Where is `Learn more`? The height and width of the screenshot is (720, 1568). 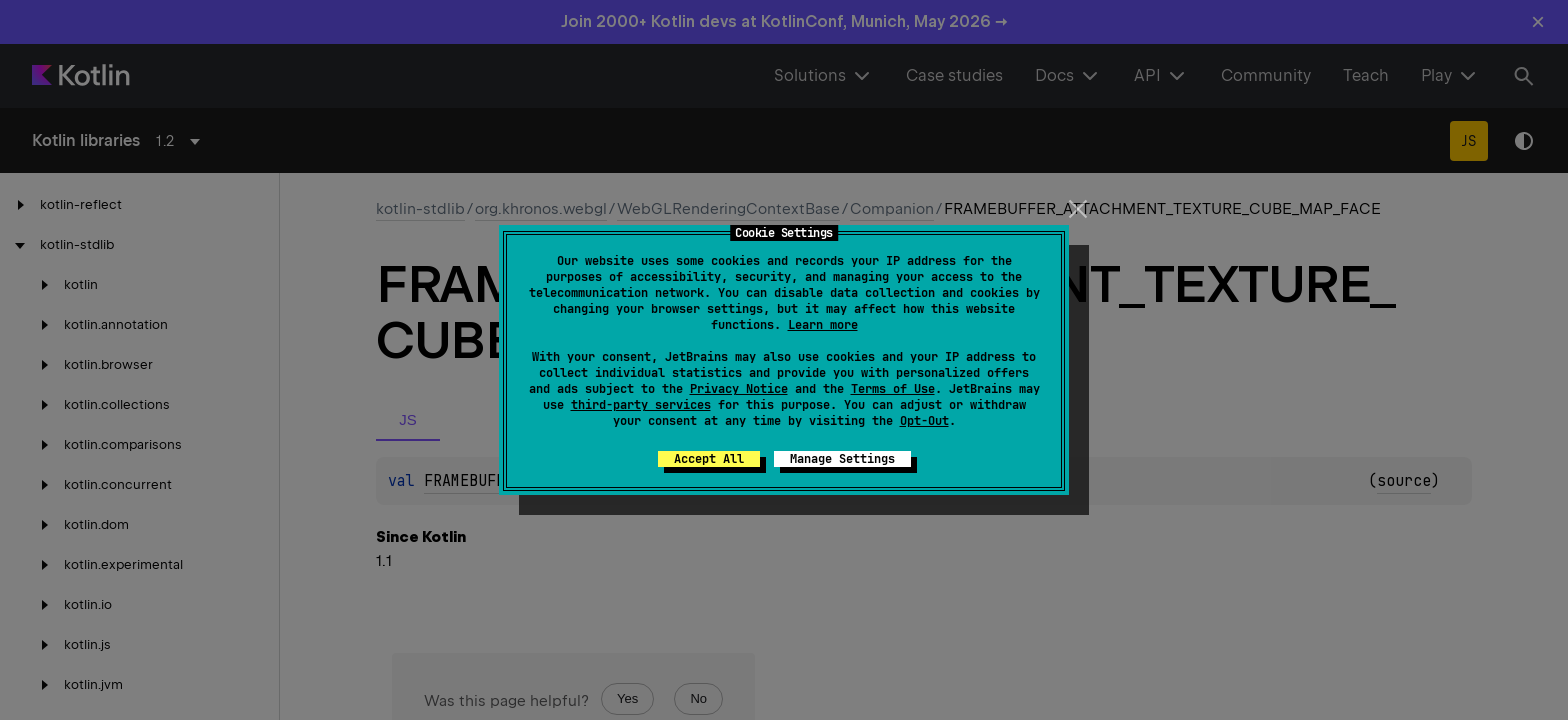
Learn more is located at coordinates (823, 325).